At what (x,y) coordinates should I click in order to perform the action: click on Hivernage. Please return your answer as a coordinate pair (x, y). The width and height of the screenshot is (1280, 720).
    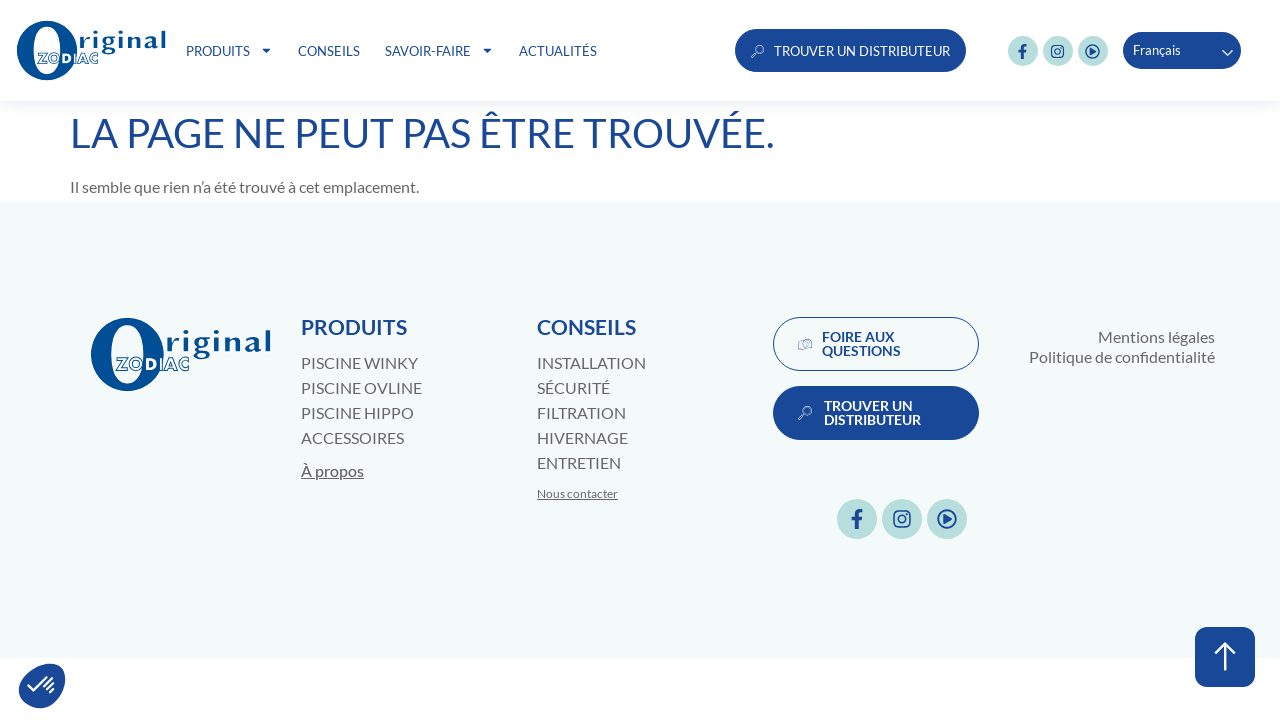
    Looking at the image, I should click on (582, 437).